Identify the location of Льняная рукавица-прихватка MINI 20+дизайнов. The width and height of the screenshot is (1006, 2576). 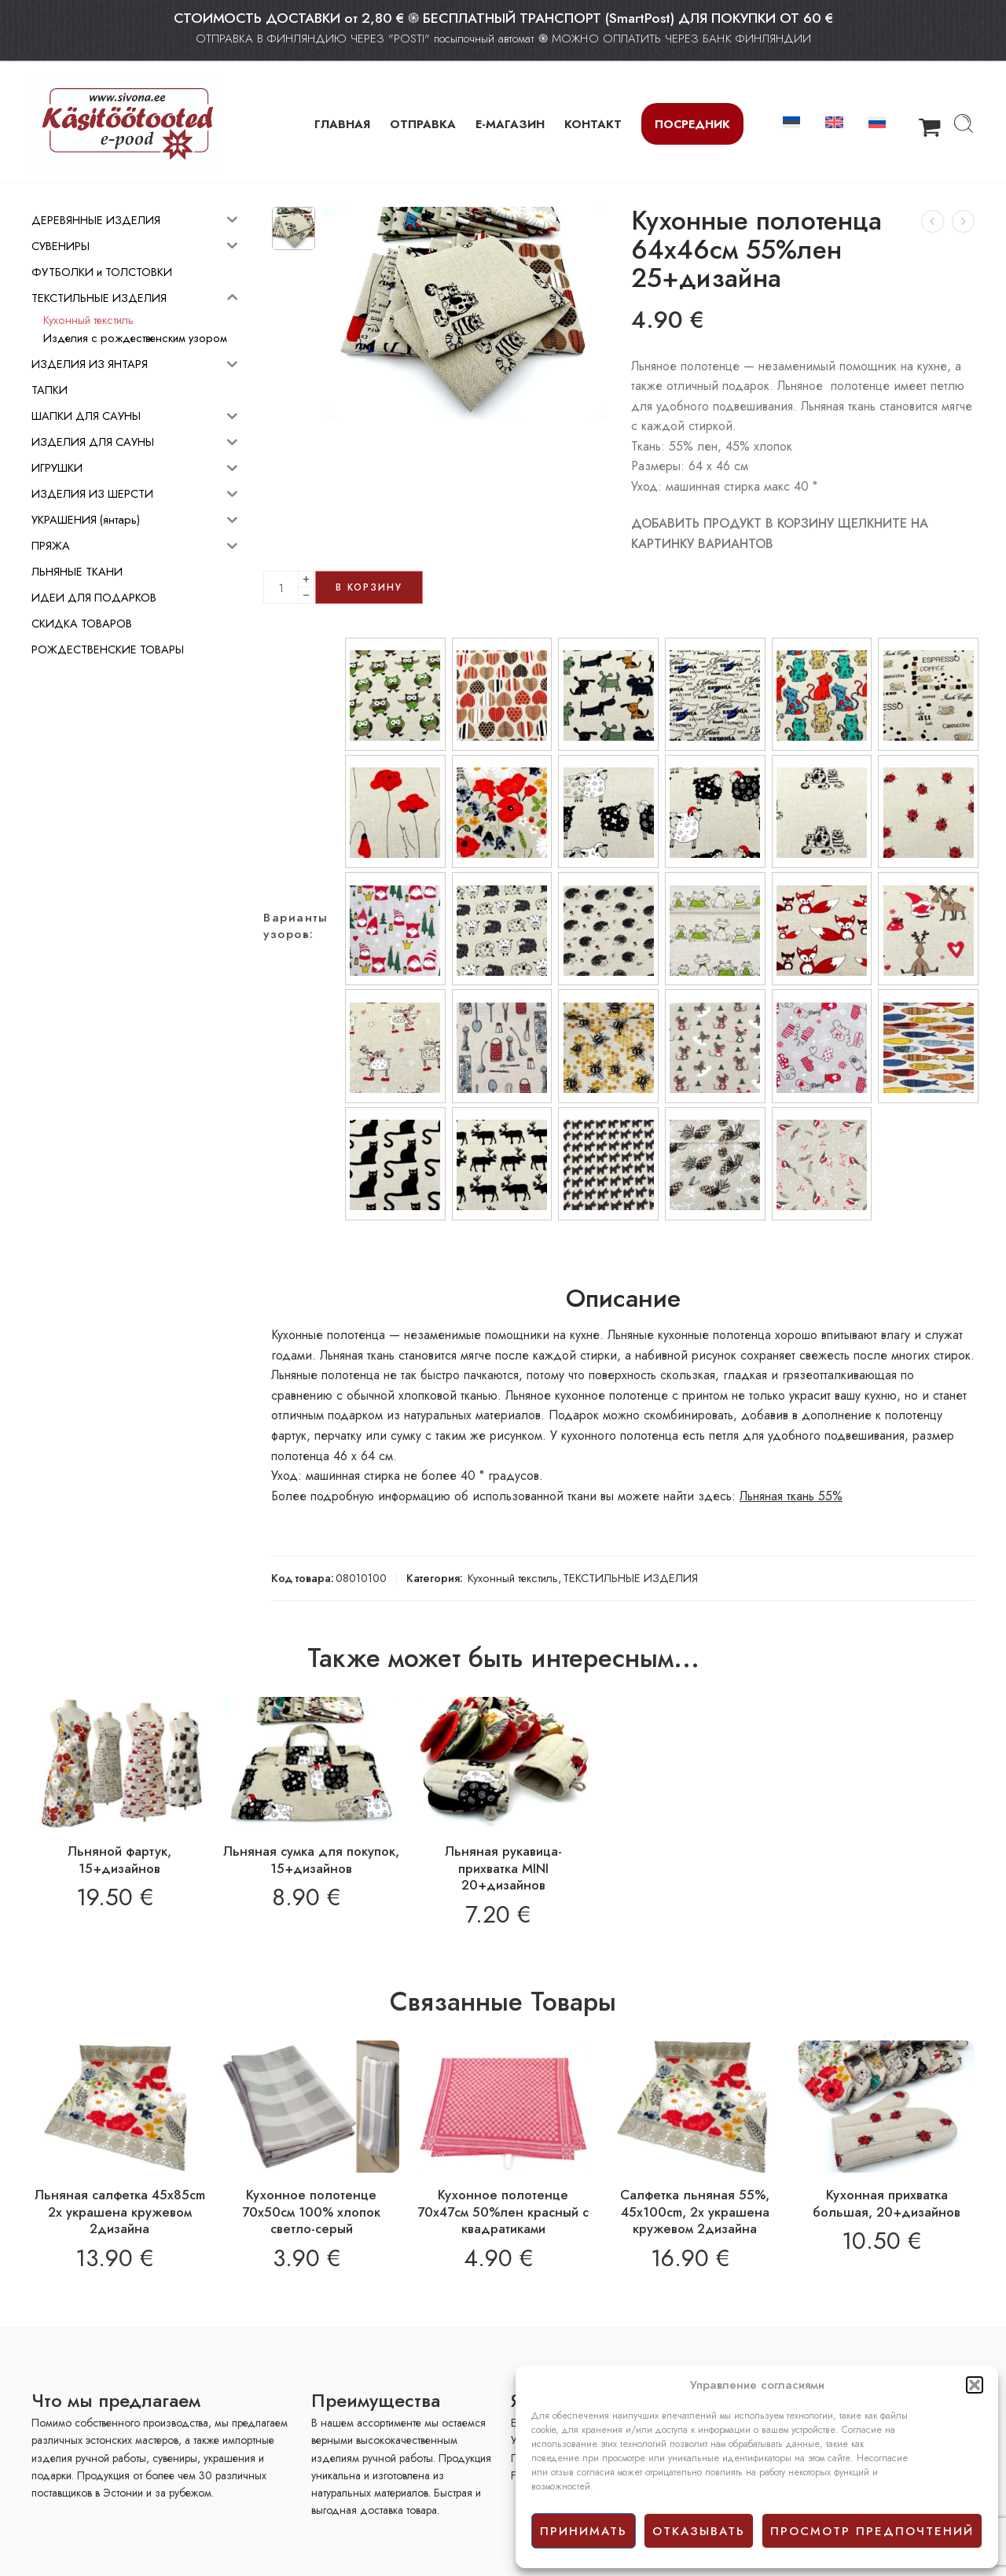
(503, 1868).